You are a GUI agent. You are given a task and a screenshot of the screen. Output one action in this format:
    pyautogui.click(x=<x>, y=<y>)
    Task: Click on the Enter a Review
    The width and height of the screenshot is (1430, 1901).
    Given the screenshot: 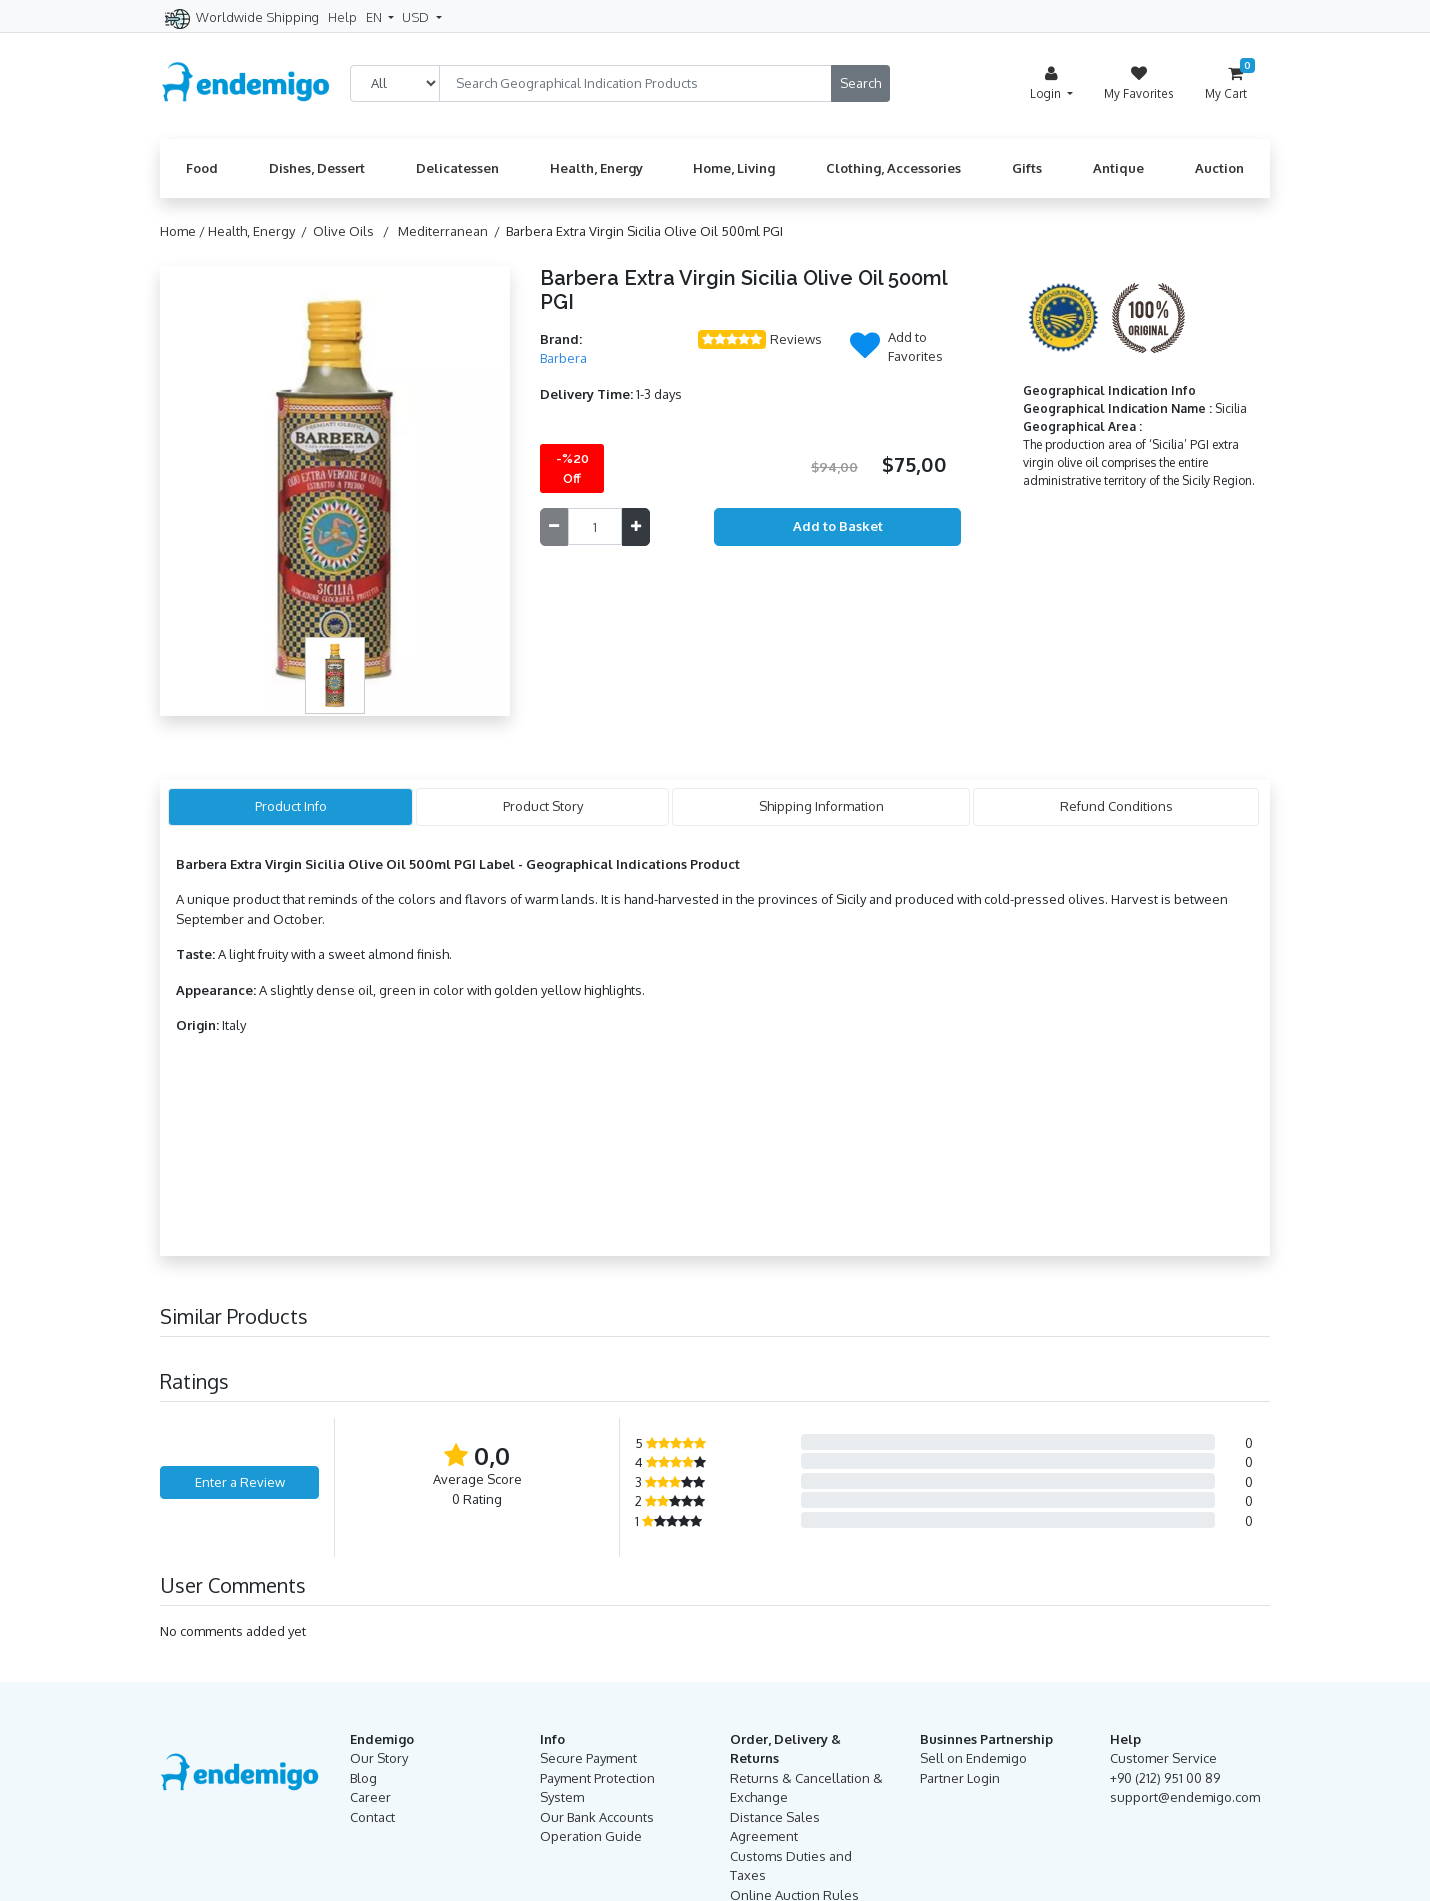 What is the action you would take?
    pyautogui.click(x=240, y=1482)
    